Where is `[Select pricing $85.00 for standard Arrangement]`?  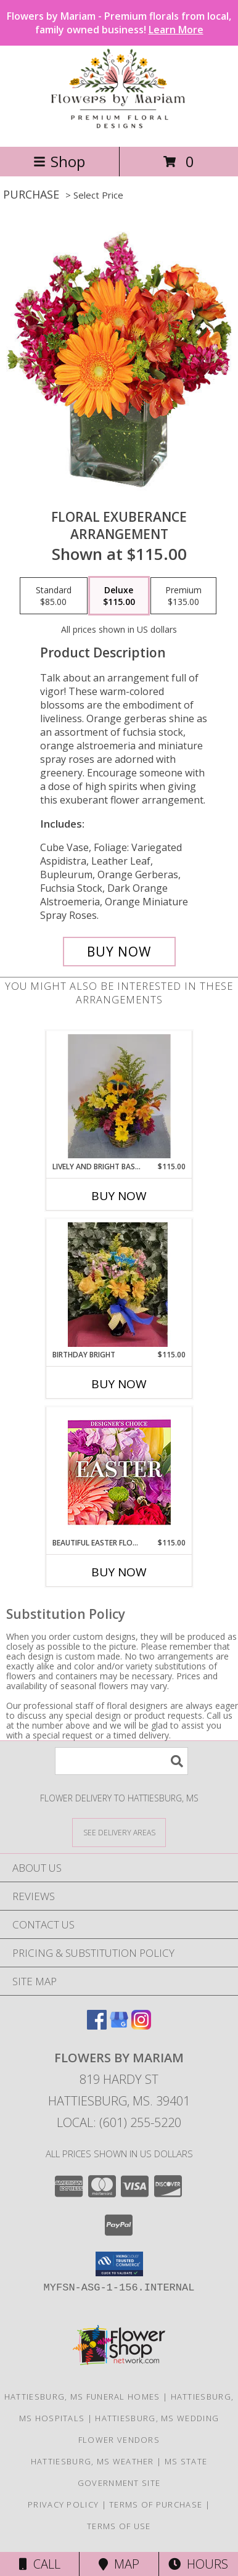
[Select pricing $85.00 for standard Arrangement] is located at coordinates (53, 596).